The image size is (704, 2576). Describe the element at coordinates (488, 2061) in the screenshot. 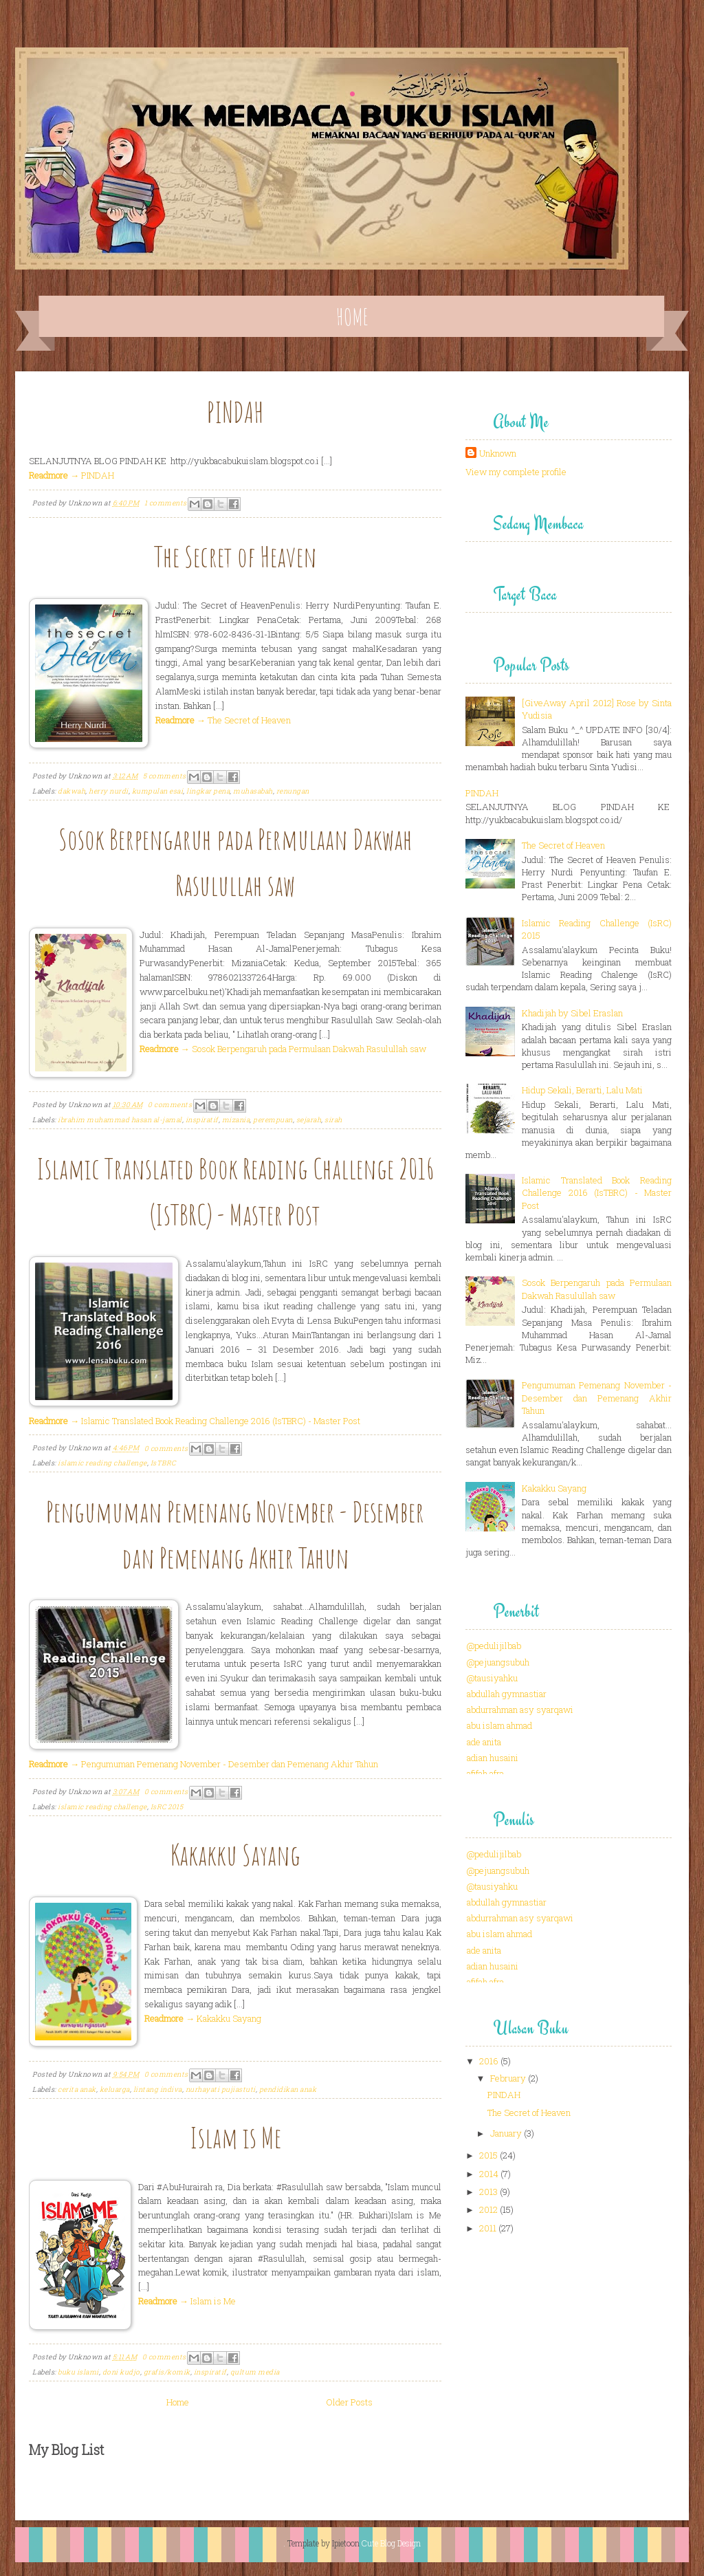

I see `2016` at that location.